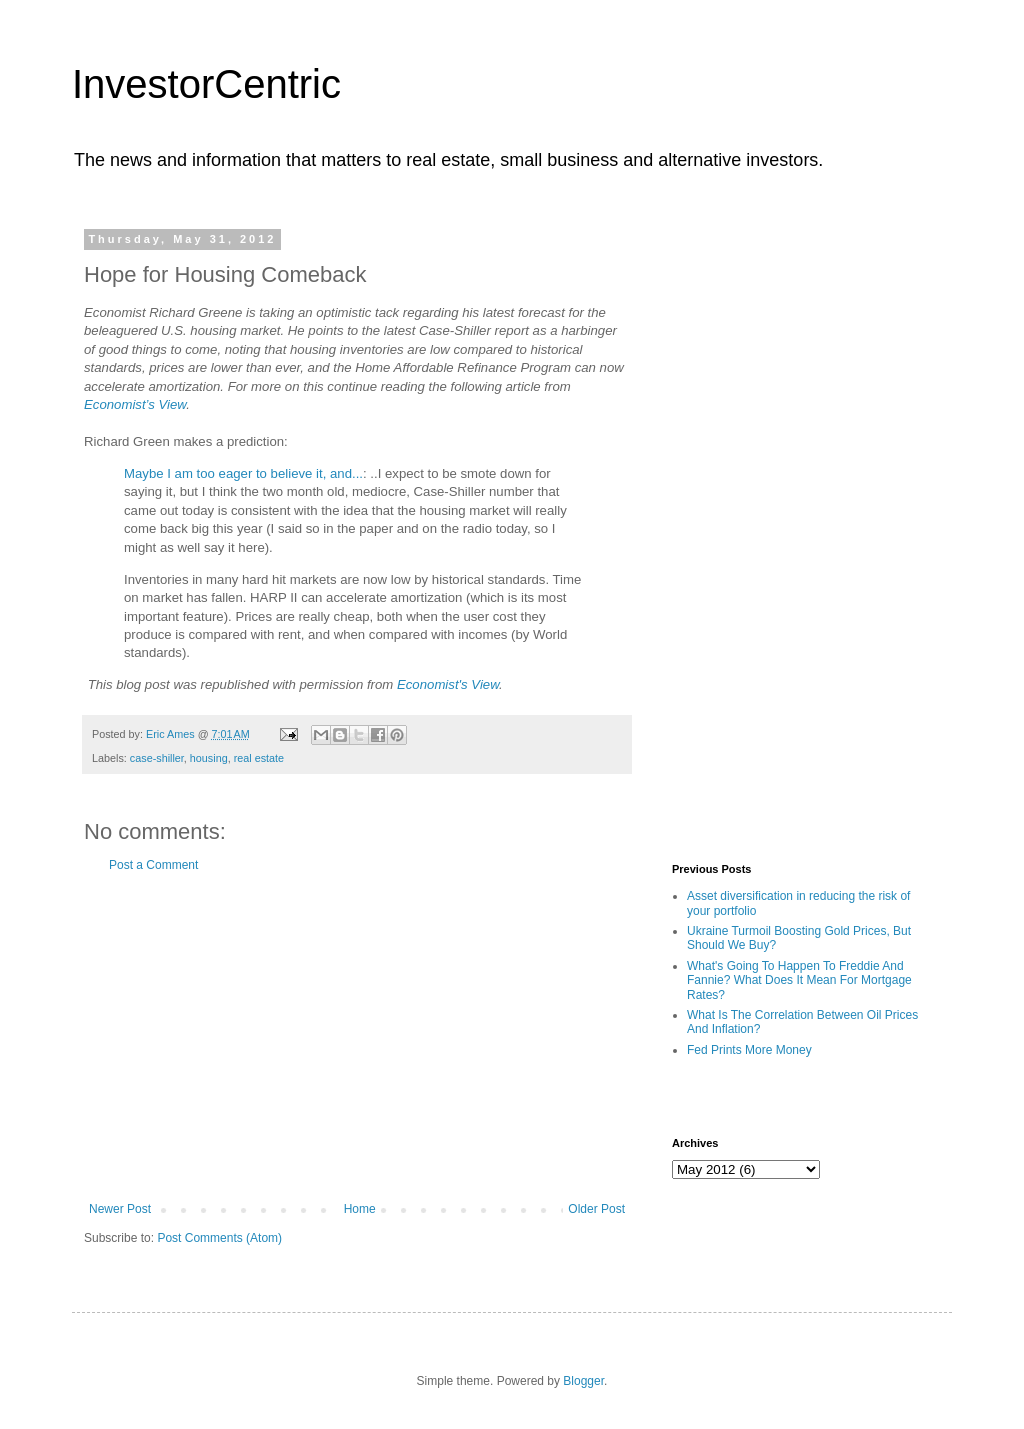  I want to click on real estate, so click(259, 758).